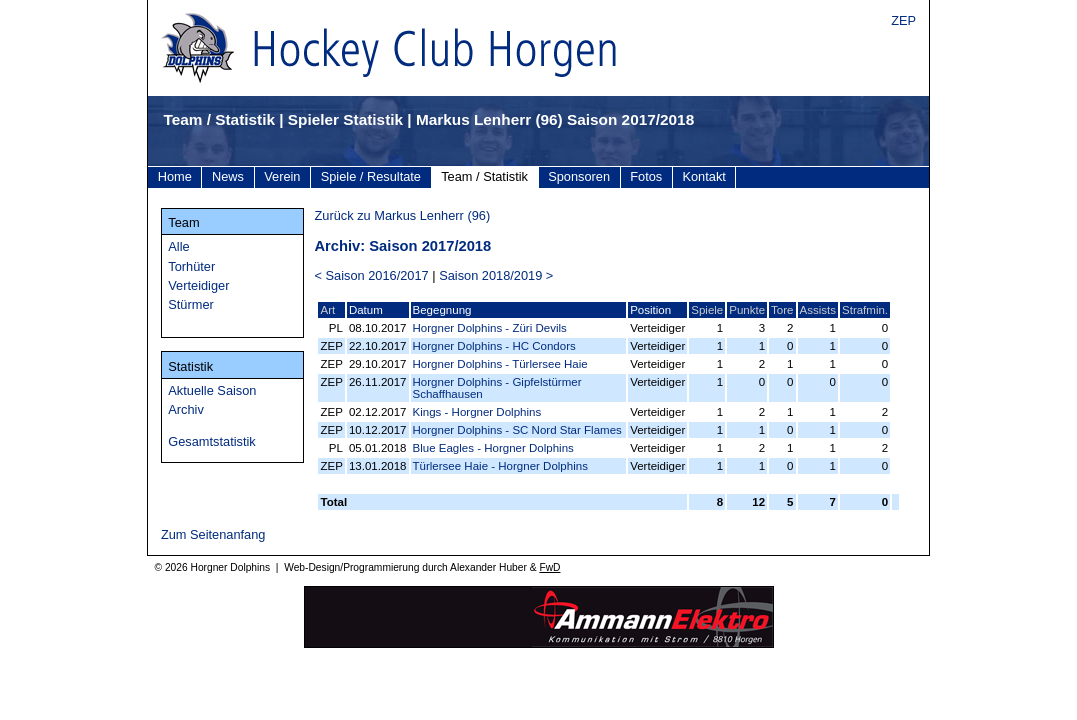  I want to click on Zum Seitenanfang, so click(213, 534).